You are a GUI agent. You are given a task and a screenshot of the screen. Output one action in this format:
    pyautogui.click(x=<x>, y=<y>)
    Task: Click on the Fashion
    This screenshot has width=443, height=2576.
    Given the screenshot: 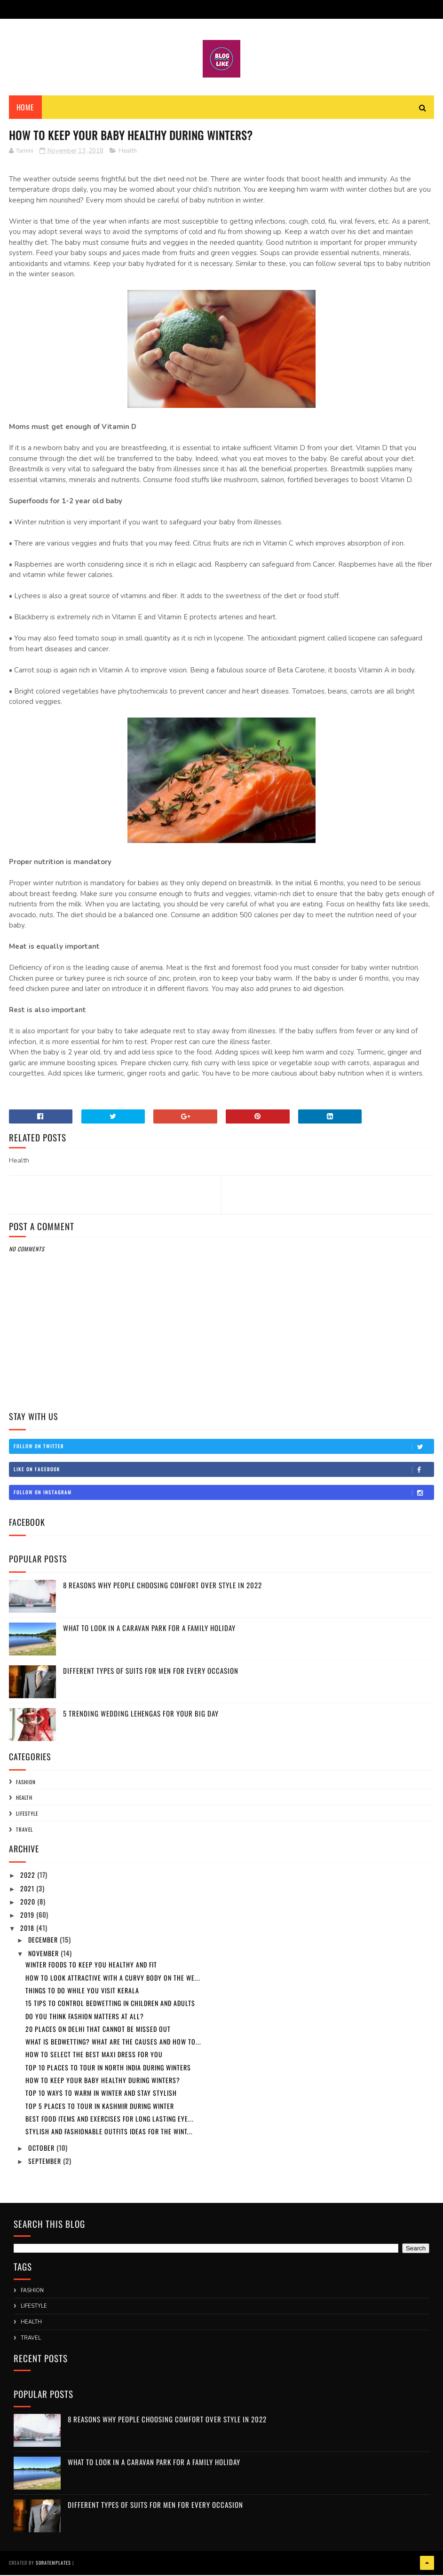 What is the action you would take?
    pyautogui.click(x=26, y=1783)
    